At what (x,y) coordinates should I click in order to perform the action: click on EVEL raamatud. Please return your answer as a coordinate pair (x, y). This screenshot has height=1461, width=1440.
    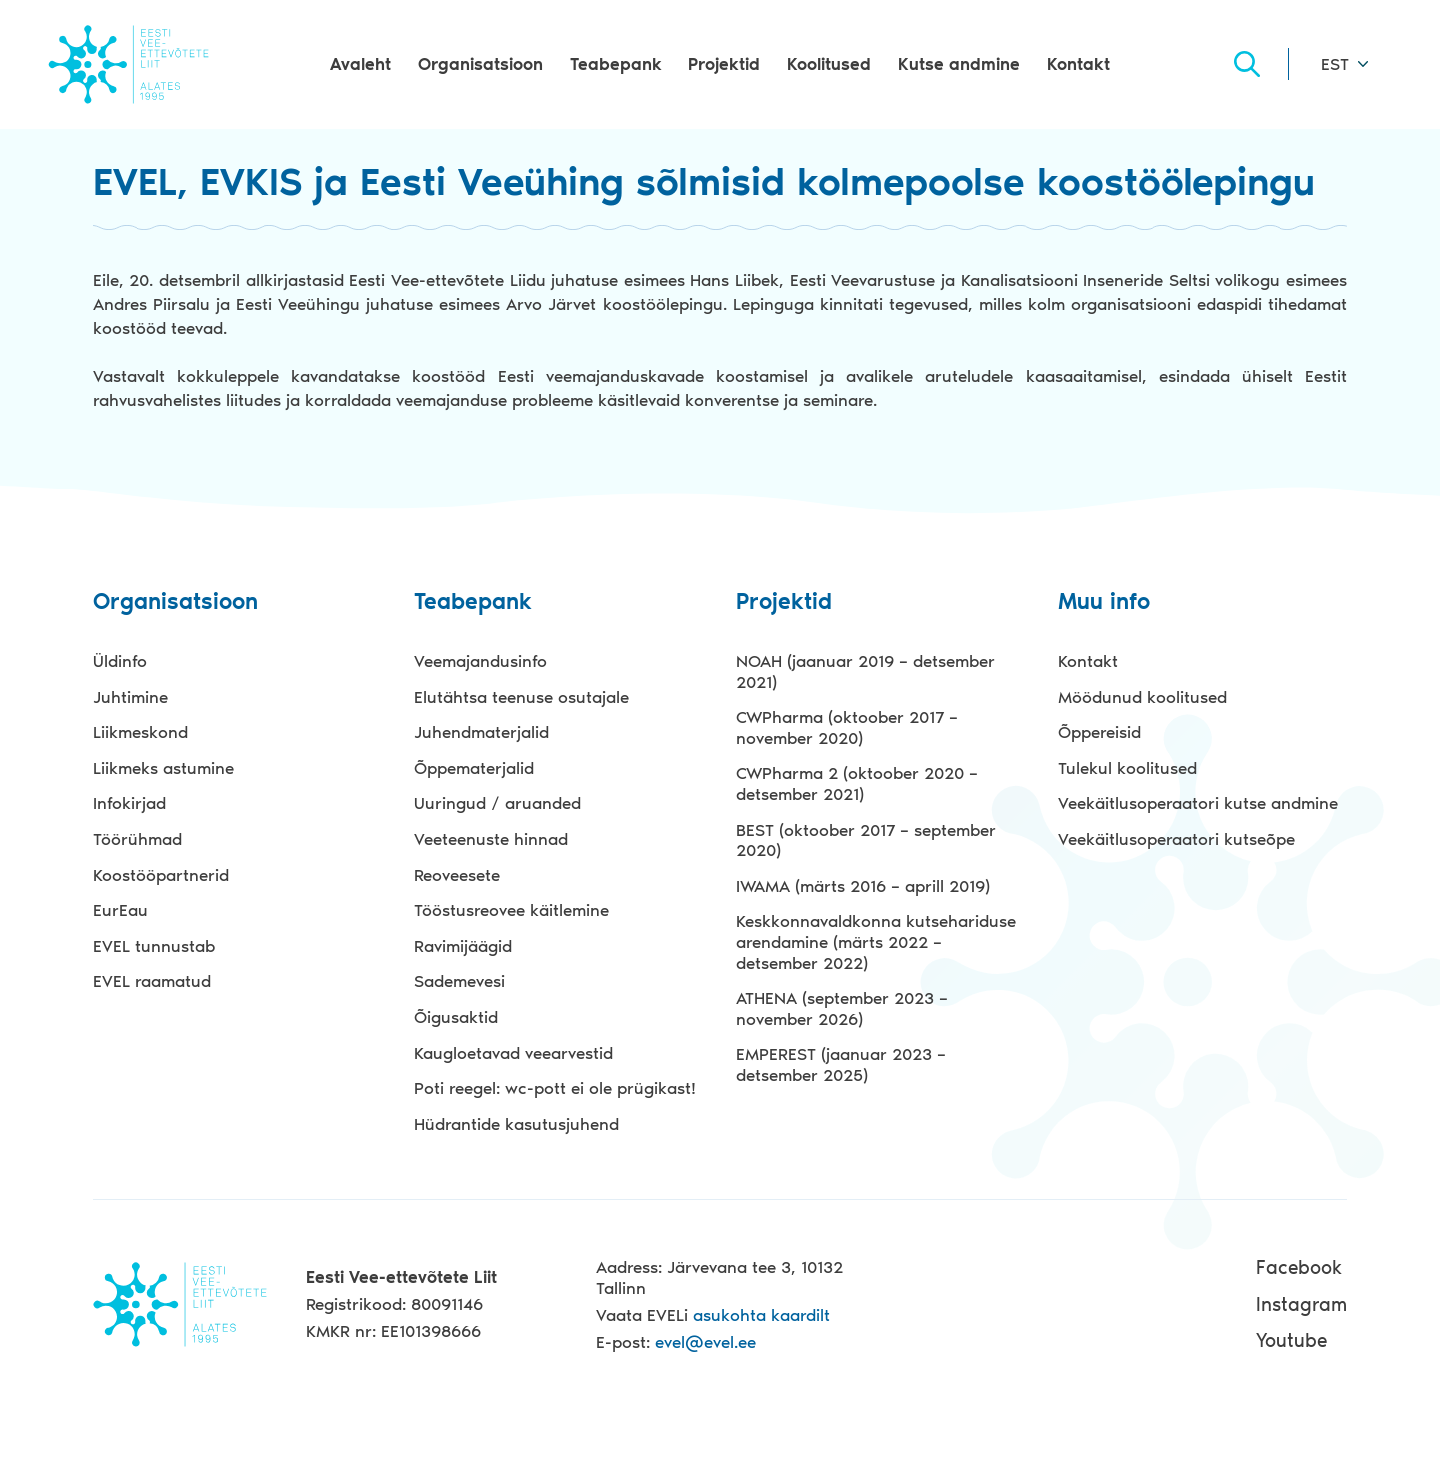
    Looking at the image, I should click on (152, 981).